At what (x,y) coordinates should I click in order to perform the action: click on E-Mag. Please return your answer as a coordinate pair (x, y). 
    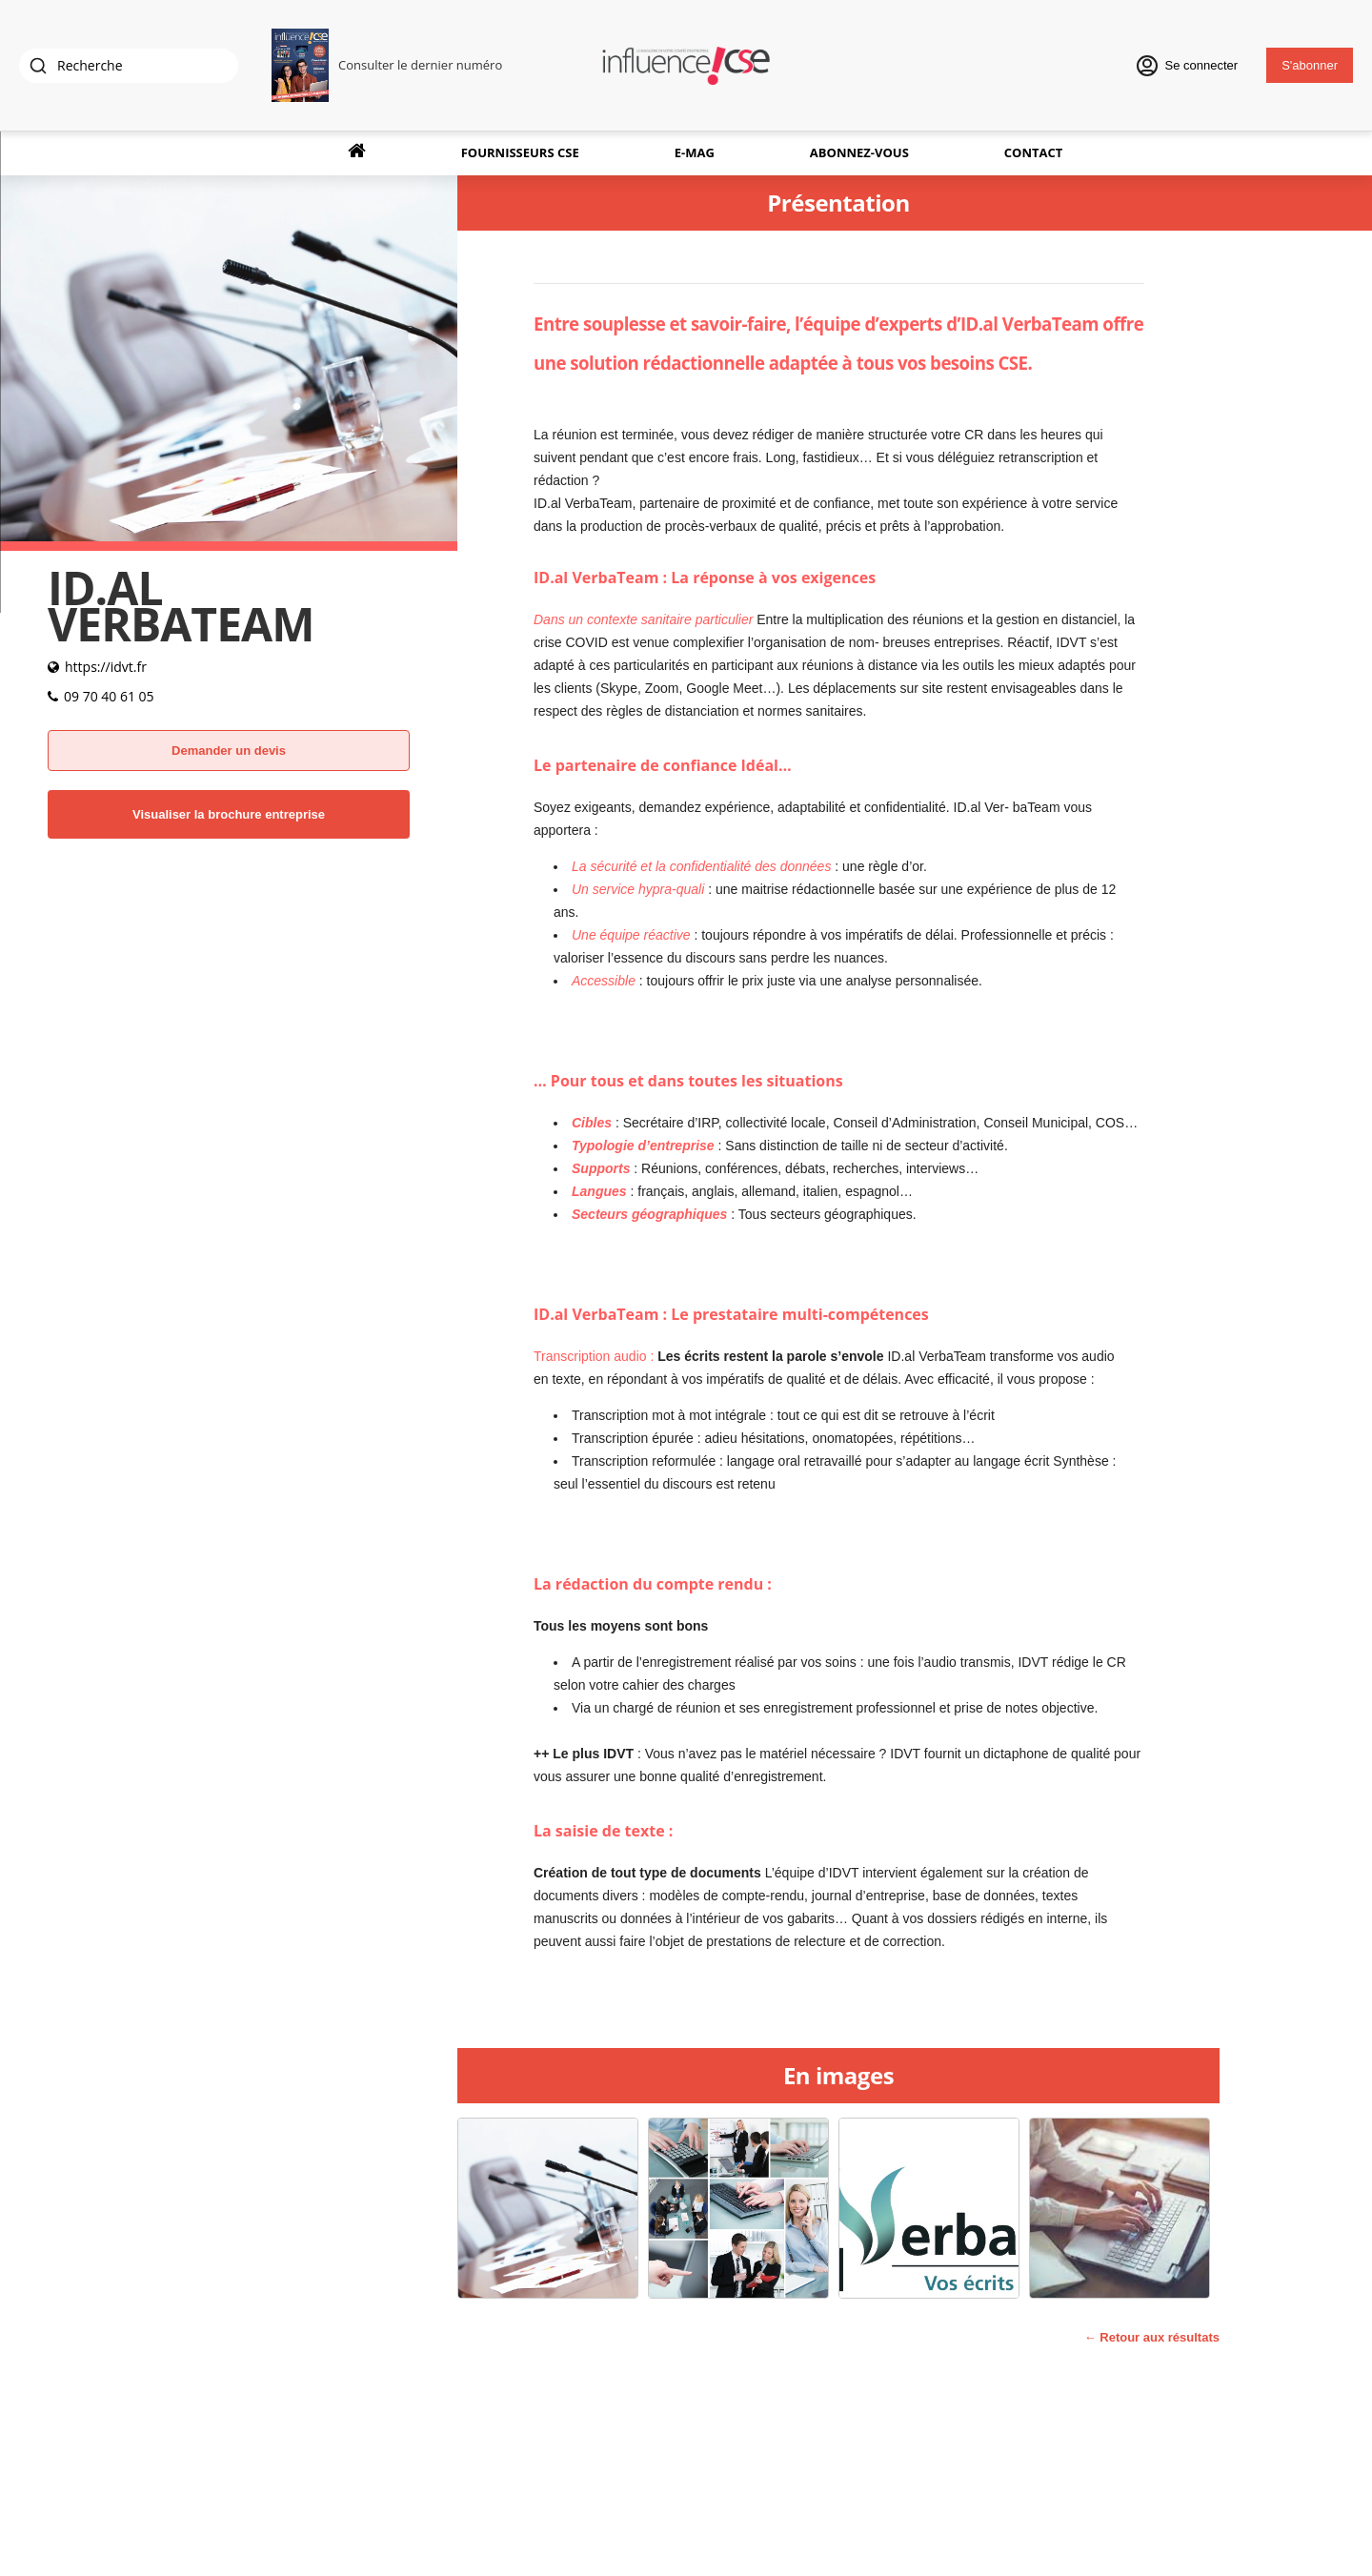
    Looking at the image, I should click on (695, 152).